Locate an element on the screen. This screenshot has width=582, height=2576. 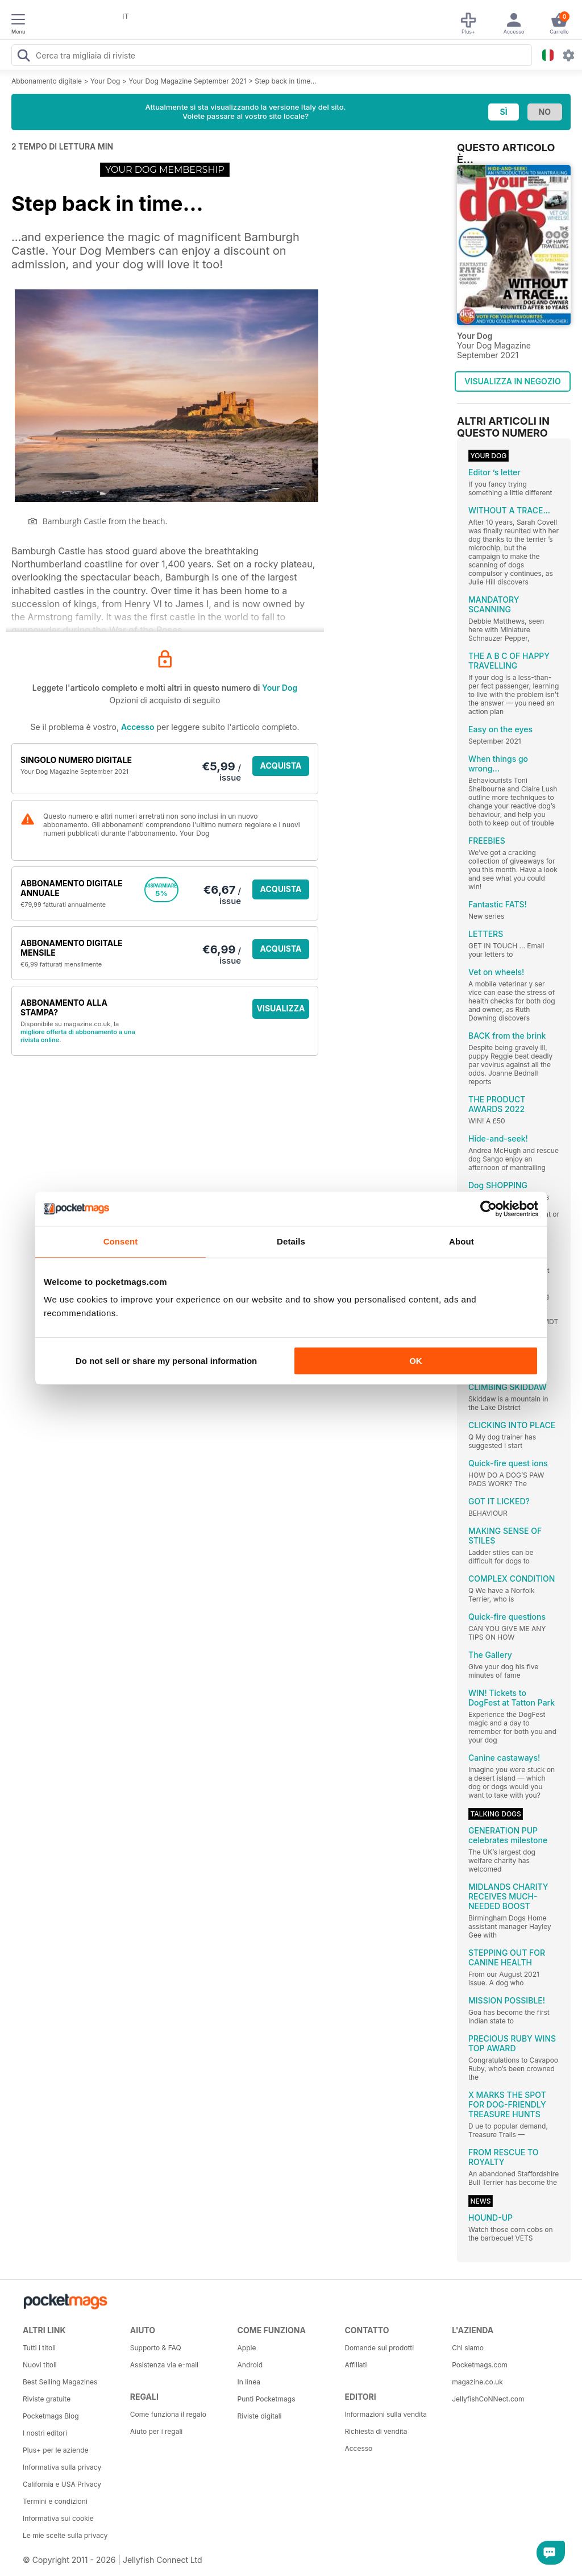
Your Dog is located at coordinates (105, 81).